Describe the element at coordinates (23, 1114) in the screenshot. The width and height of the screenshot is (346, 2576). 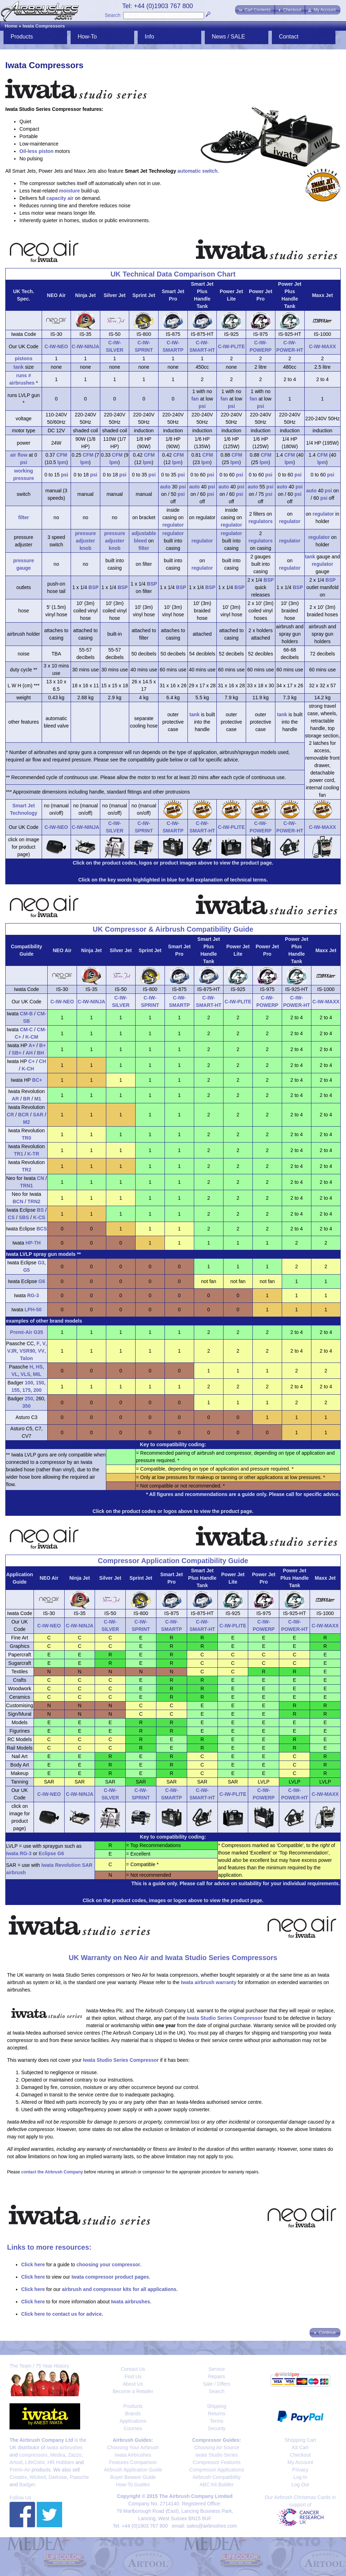
I see `BCR` at that location.